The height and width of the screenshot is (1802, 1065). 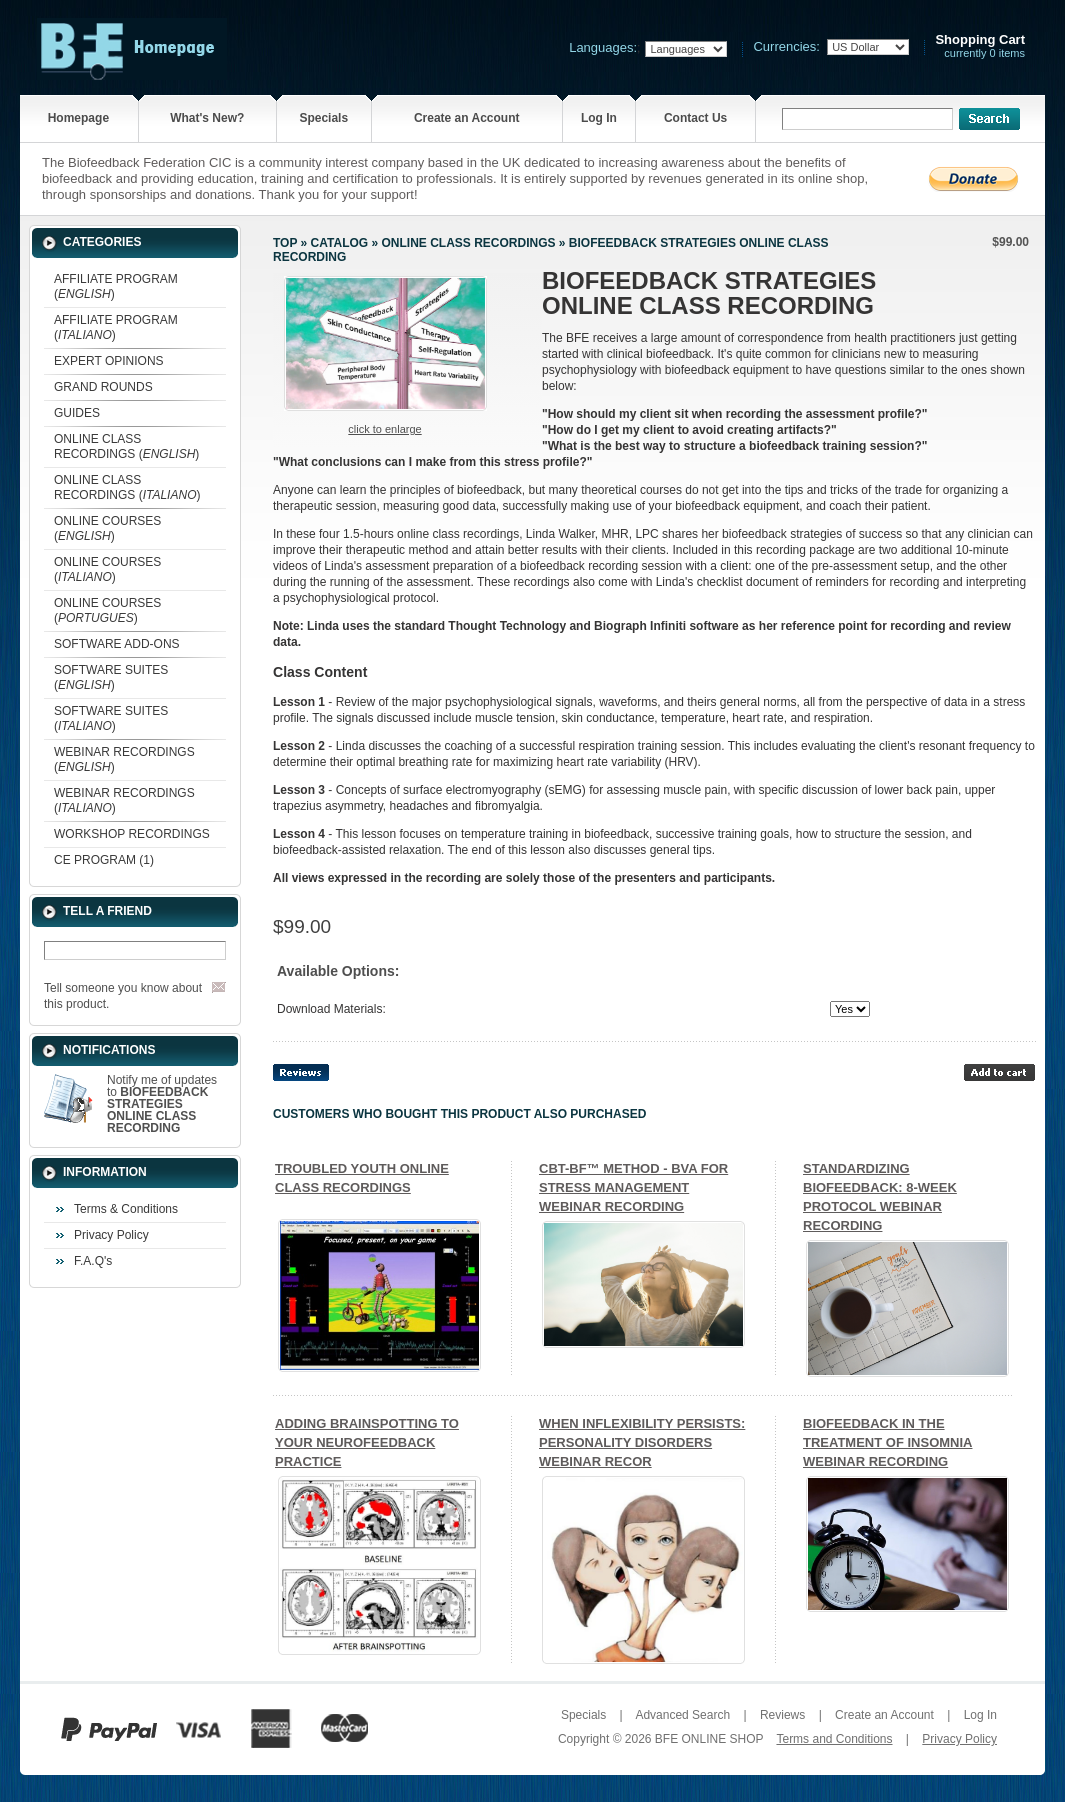 I want to click on Click to enlarge, so click(x=384, y=429).